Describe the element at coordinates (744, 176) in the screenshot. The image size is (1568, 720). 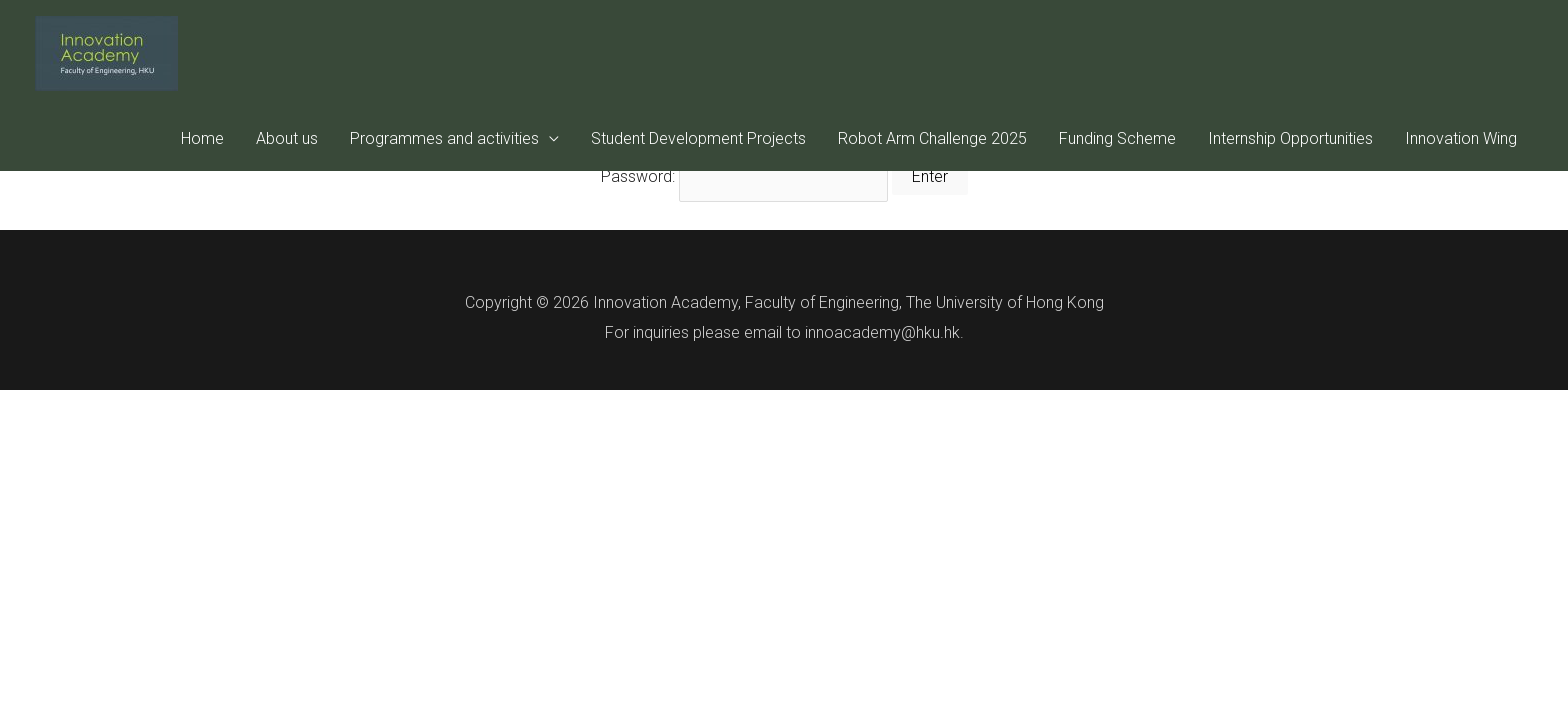
I see `Password:` at that location.